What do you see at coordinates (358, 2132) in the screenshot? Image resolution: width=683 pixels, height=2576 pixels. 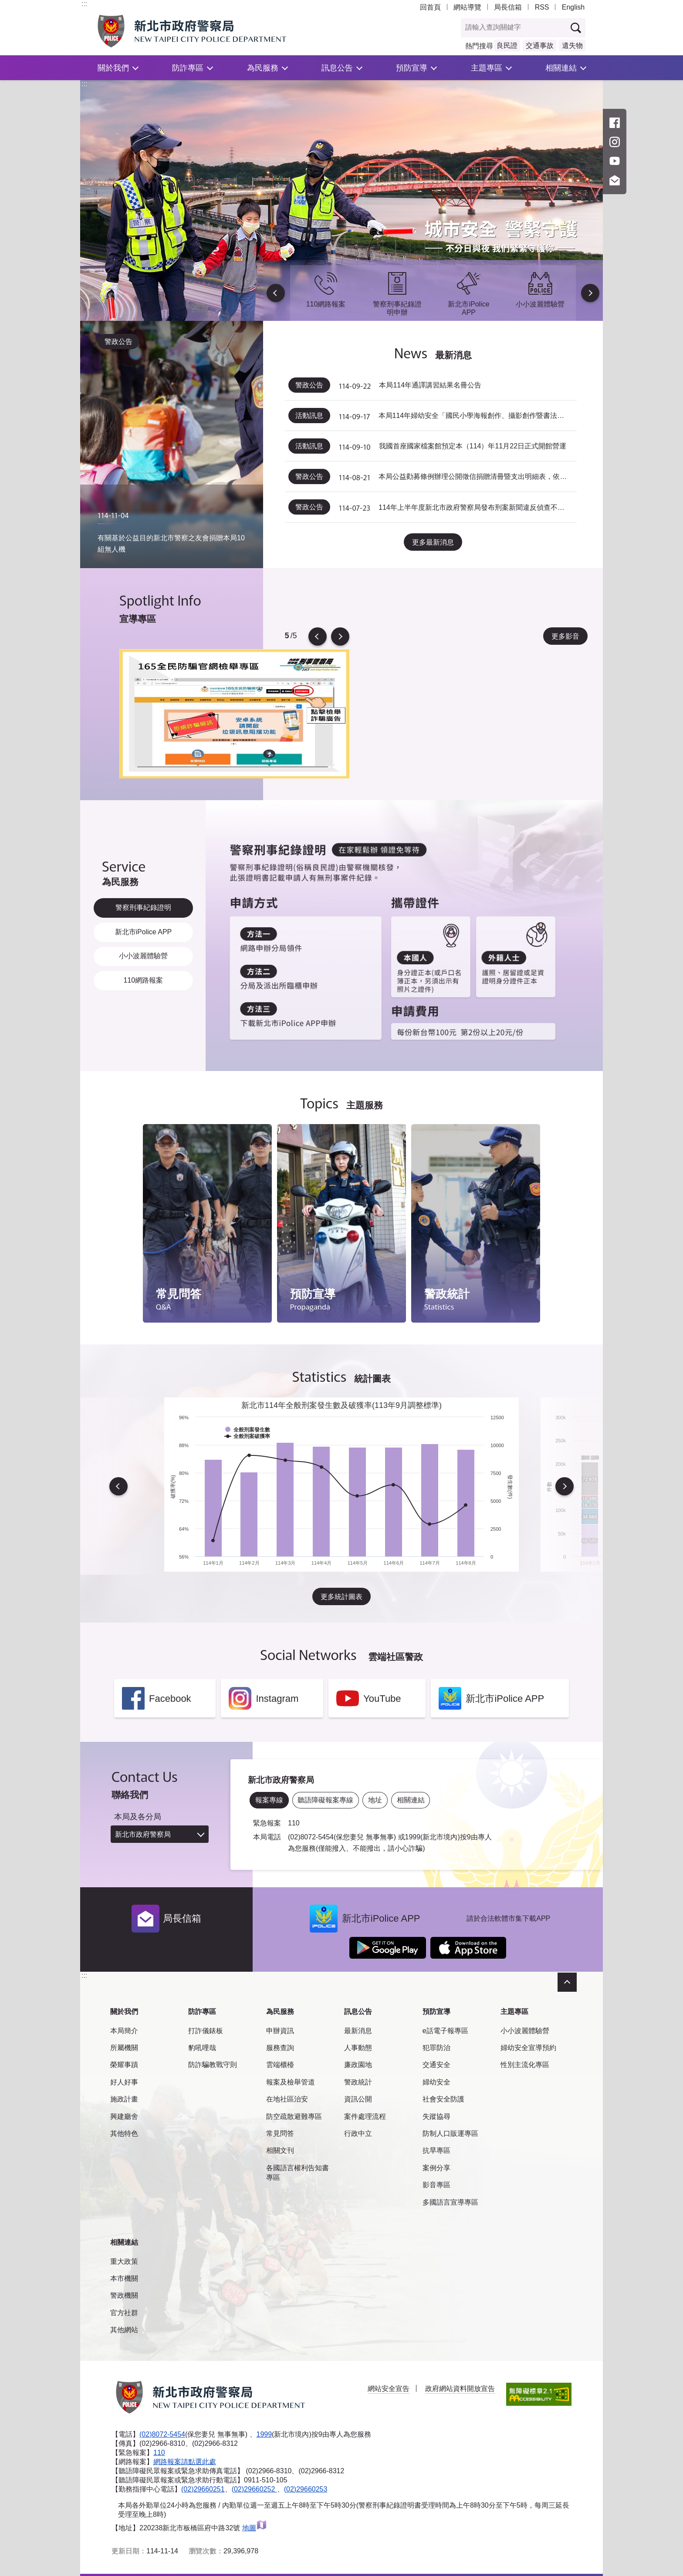 I see `行政中立` at bounding box center [358, 2132].